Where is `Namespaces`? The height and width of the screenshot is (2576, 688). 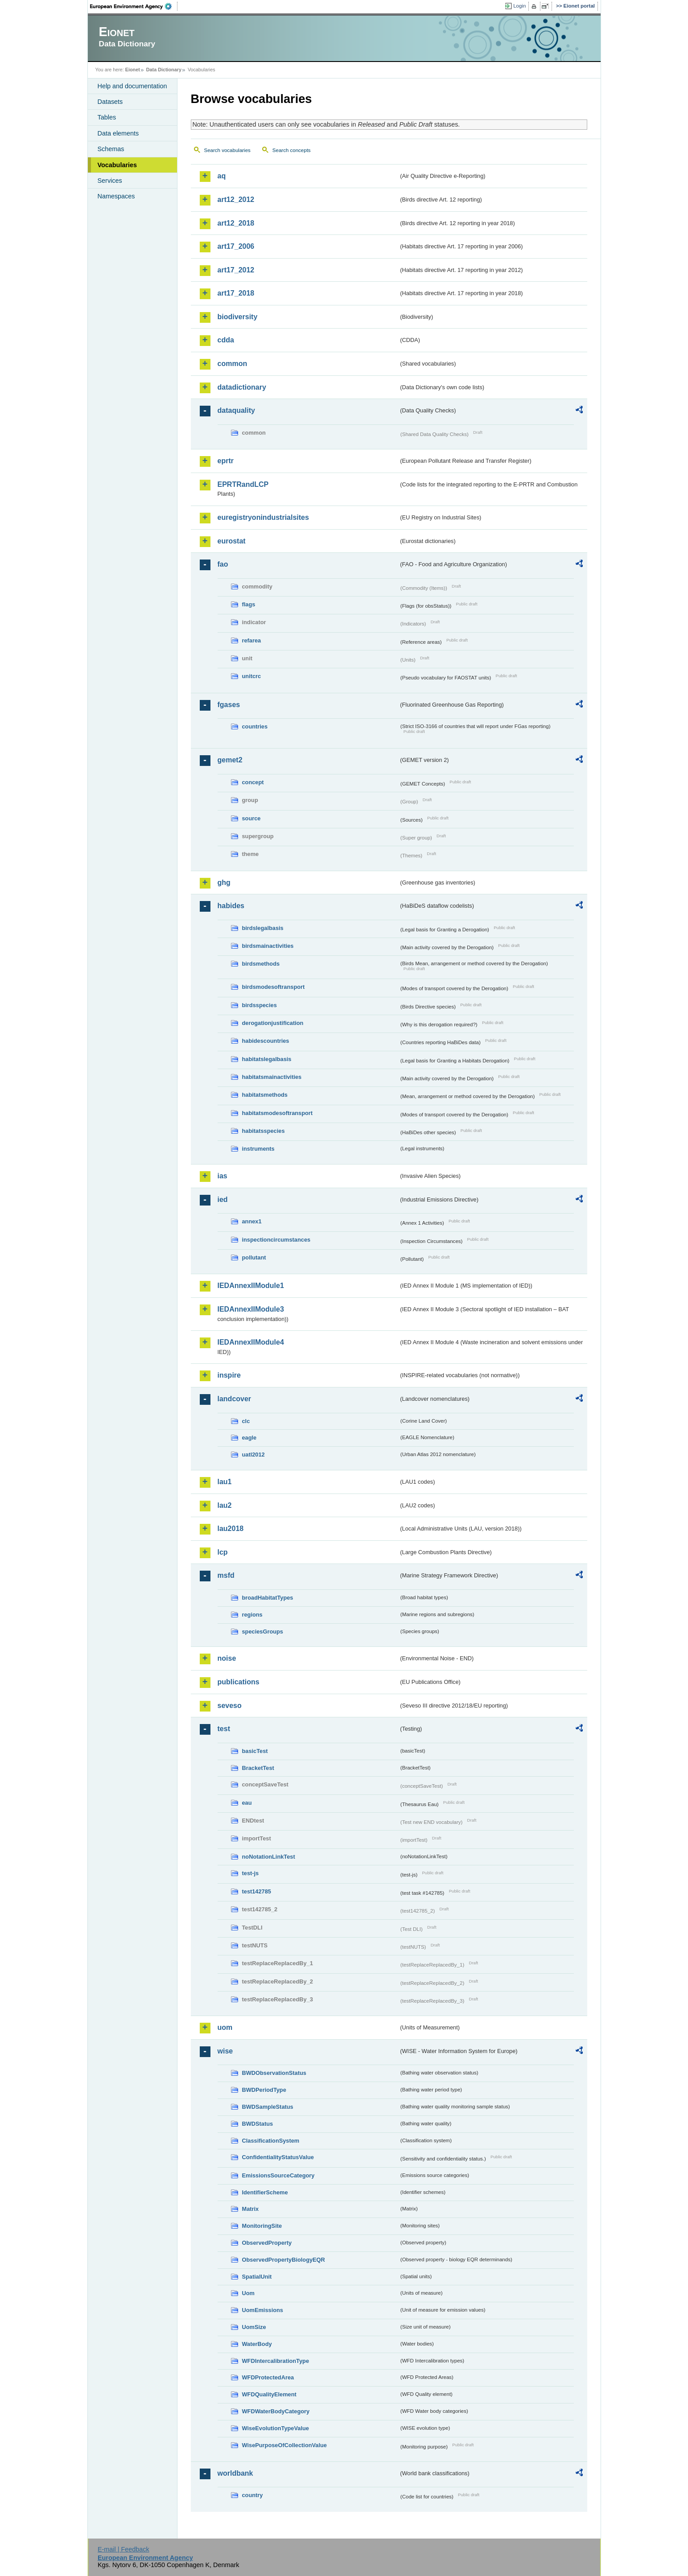 Namespaces is located at coordinates (116, 196).